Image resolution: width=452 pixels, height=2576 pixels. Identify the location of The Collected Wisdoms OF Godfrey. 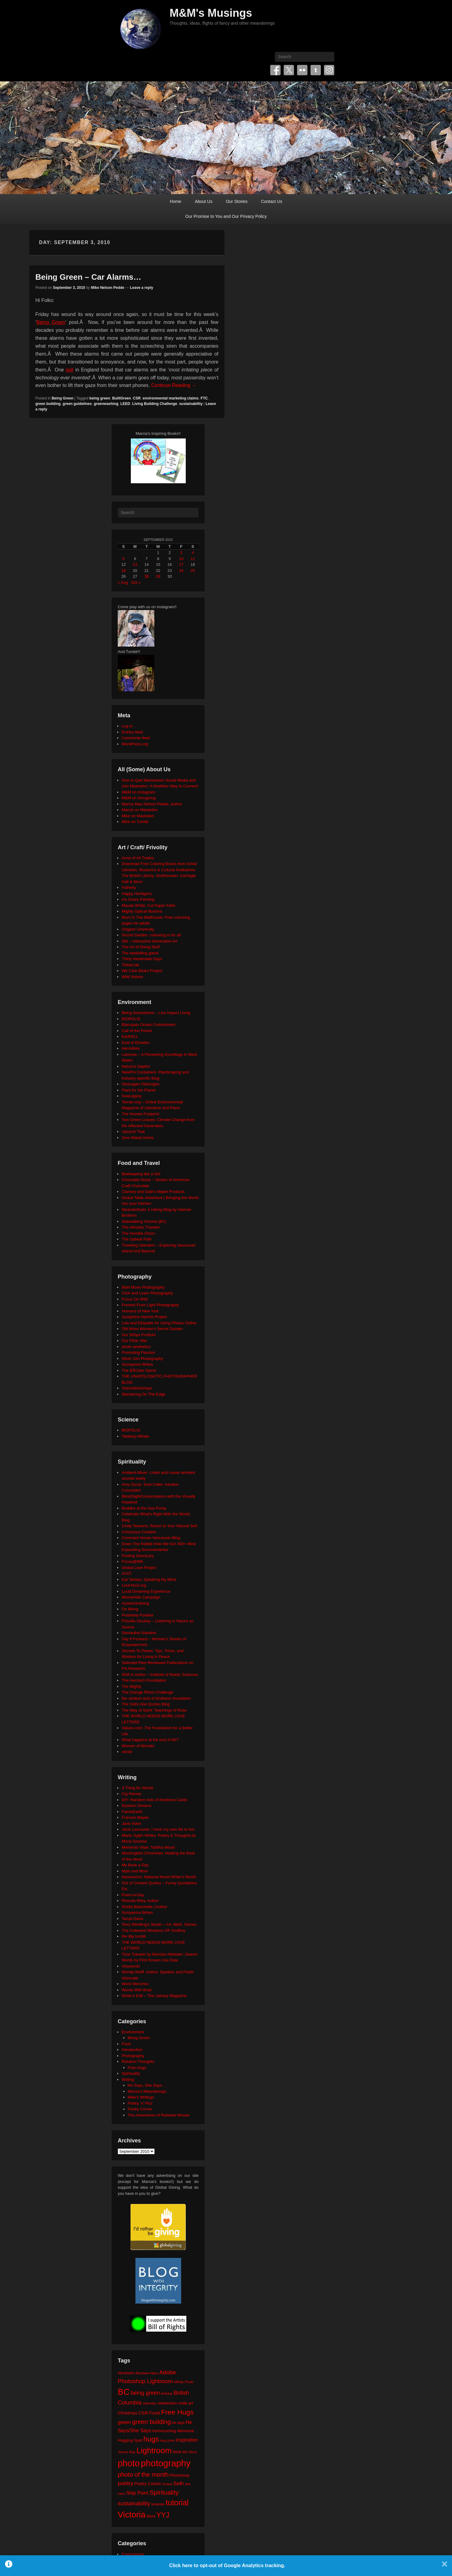
(153, 1930).